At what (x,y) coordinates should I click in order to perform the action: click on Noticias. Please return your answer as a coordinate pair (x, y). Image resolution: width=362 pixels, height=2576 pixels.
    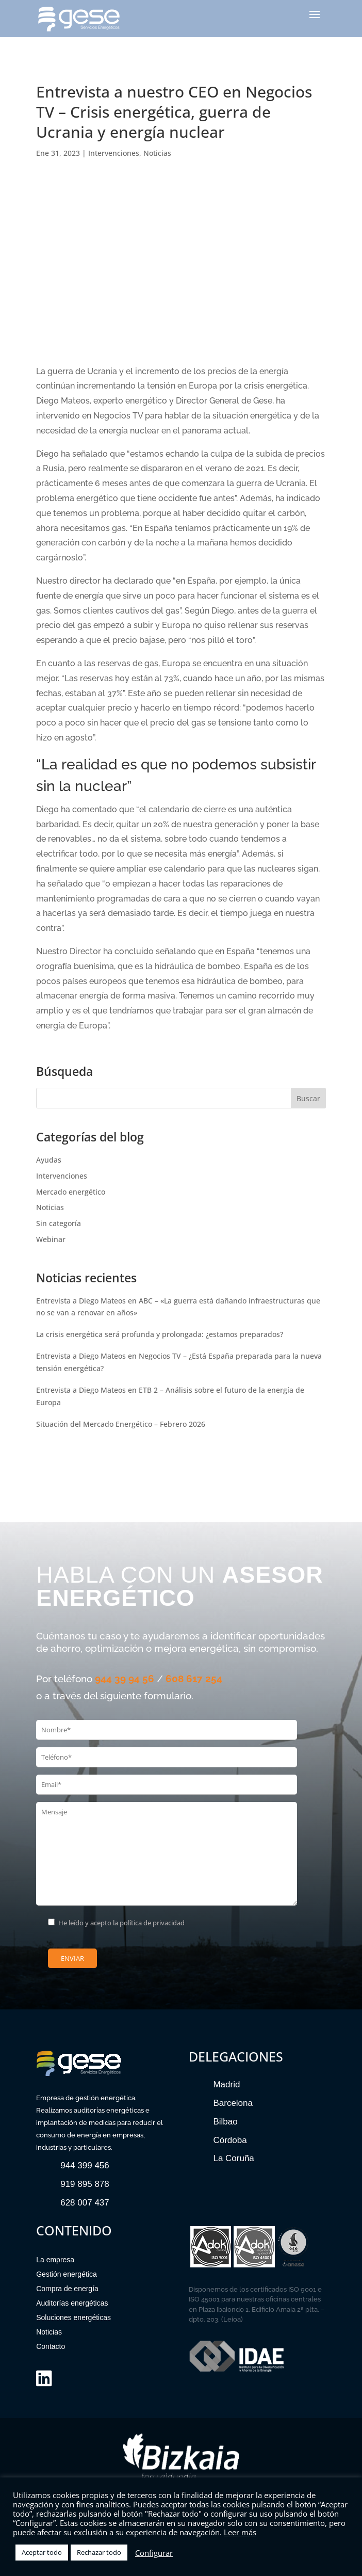
    Looking at the image, I should click on (157, 153).